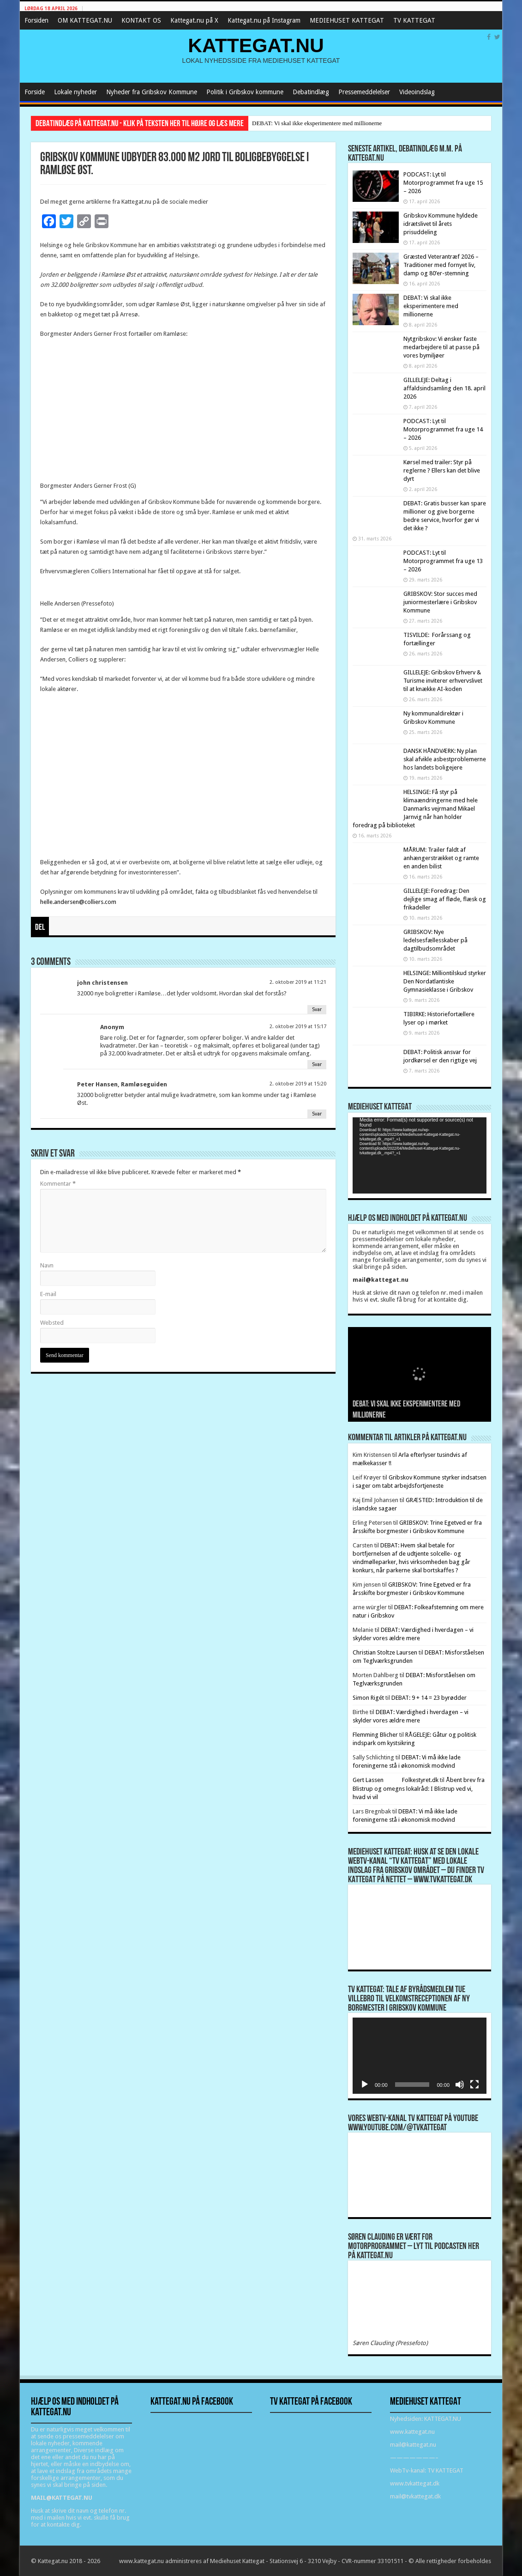 The image size is (522, 2576). I want to click on Videoindslag, so click(417, 92).